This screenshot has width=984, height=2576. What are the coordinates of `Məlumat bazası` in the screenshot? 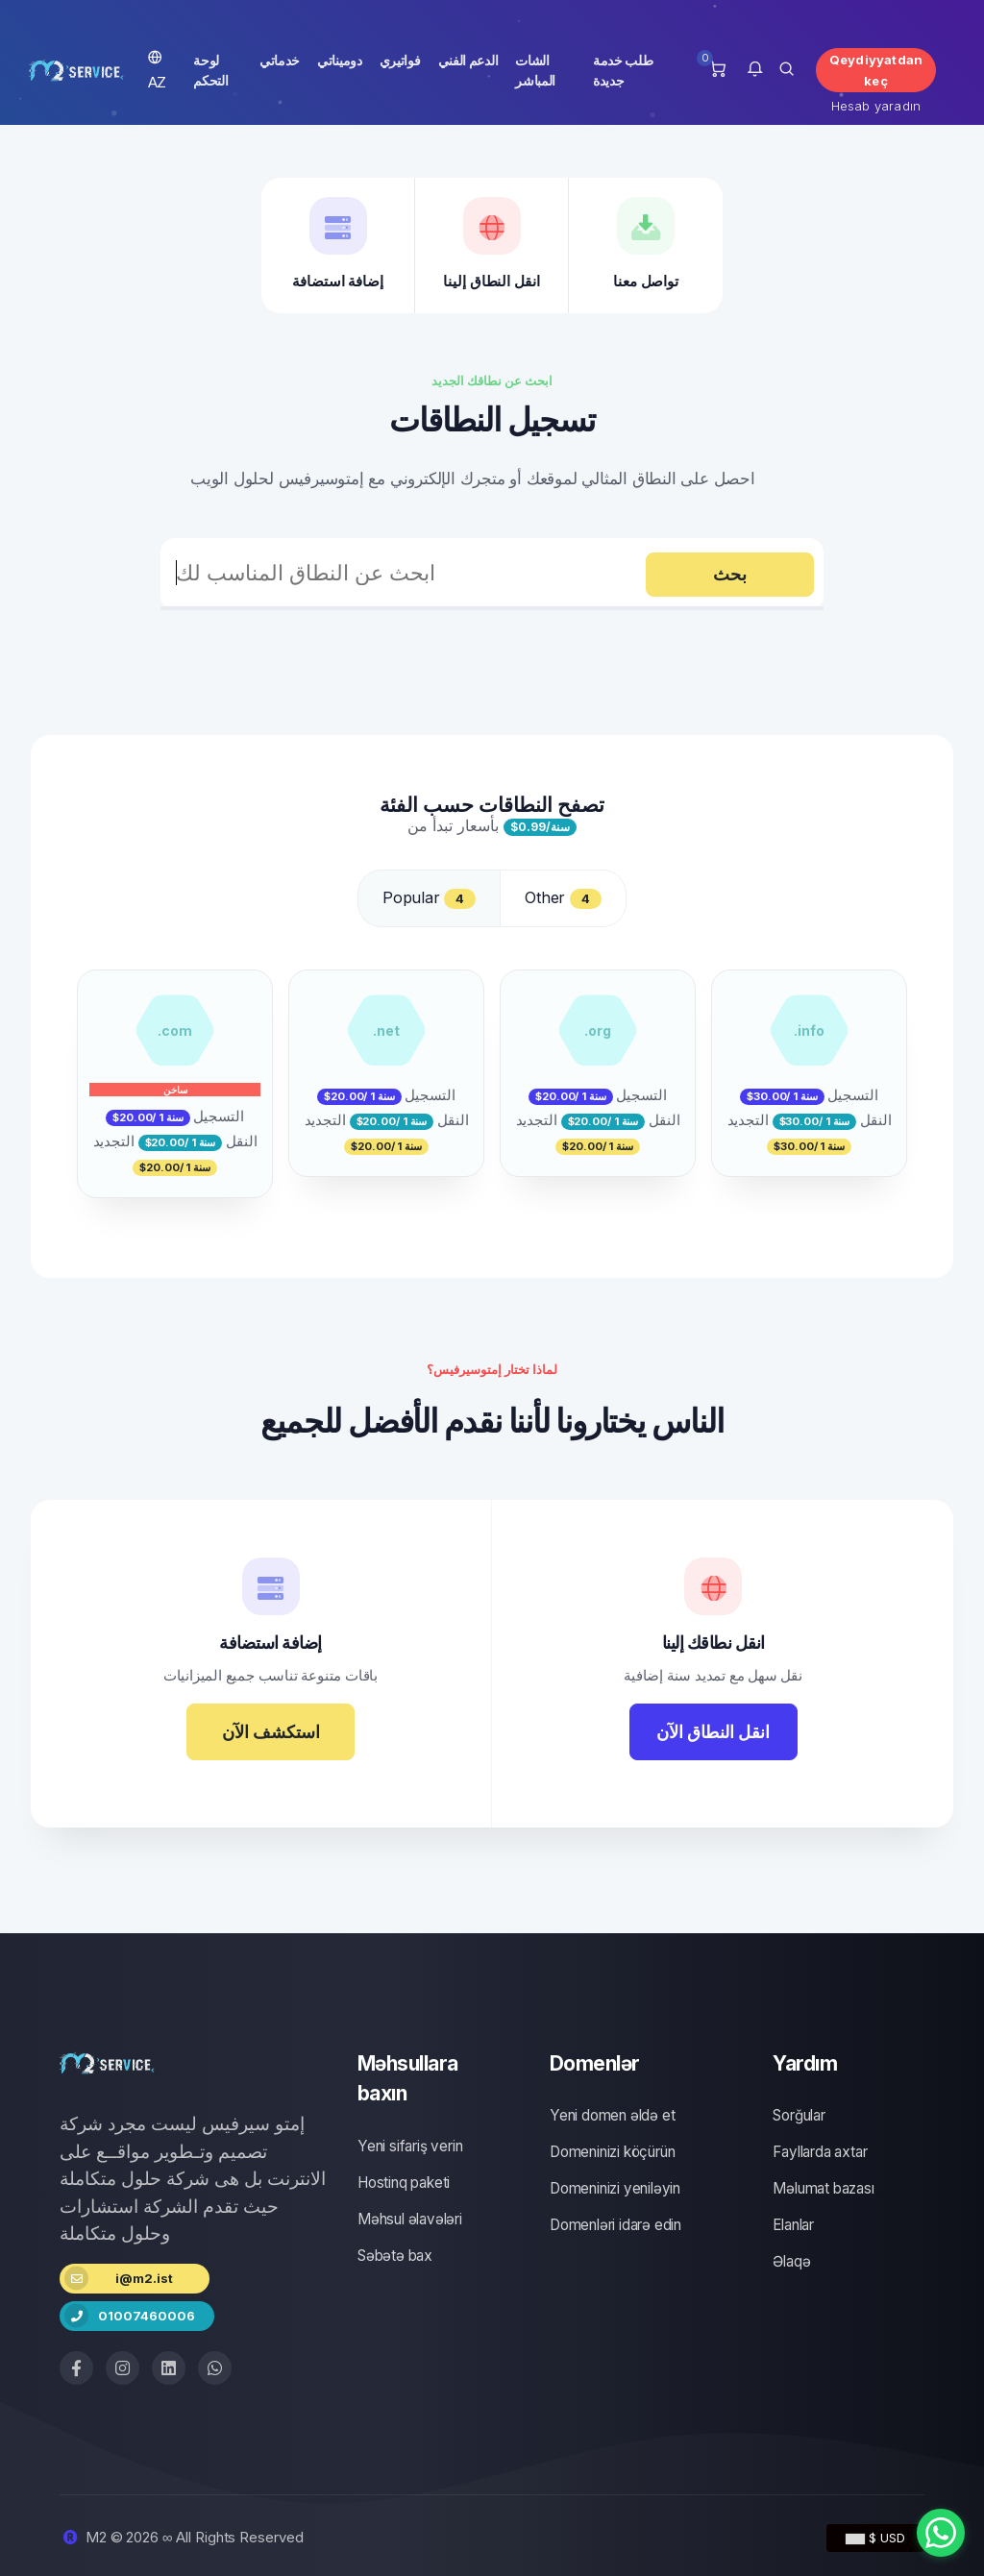 It's located at (823, 2188).